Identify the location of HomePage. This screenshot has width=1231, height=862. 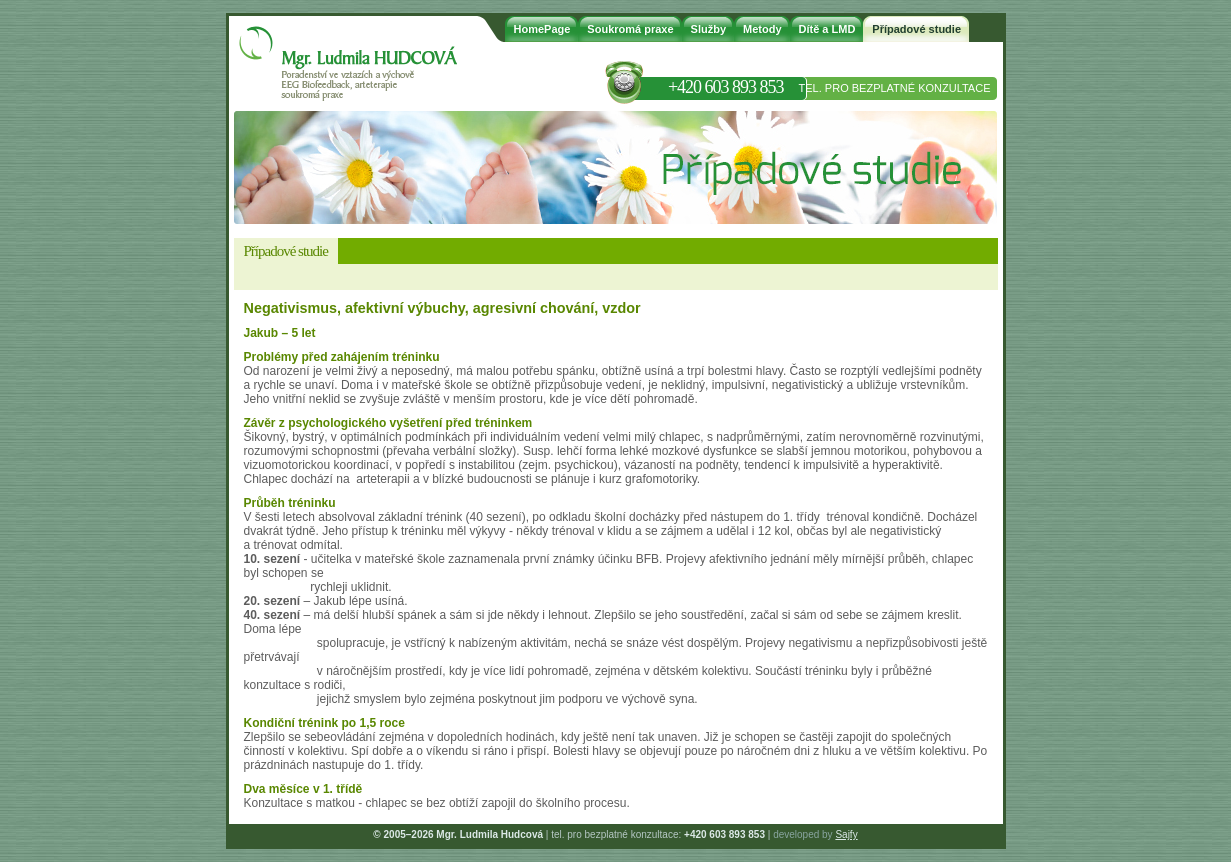
(542, 29).